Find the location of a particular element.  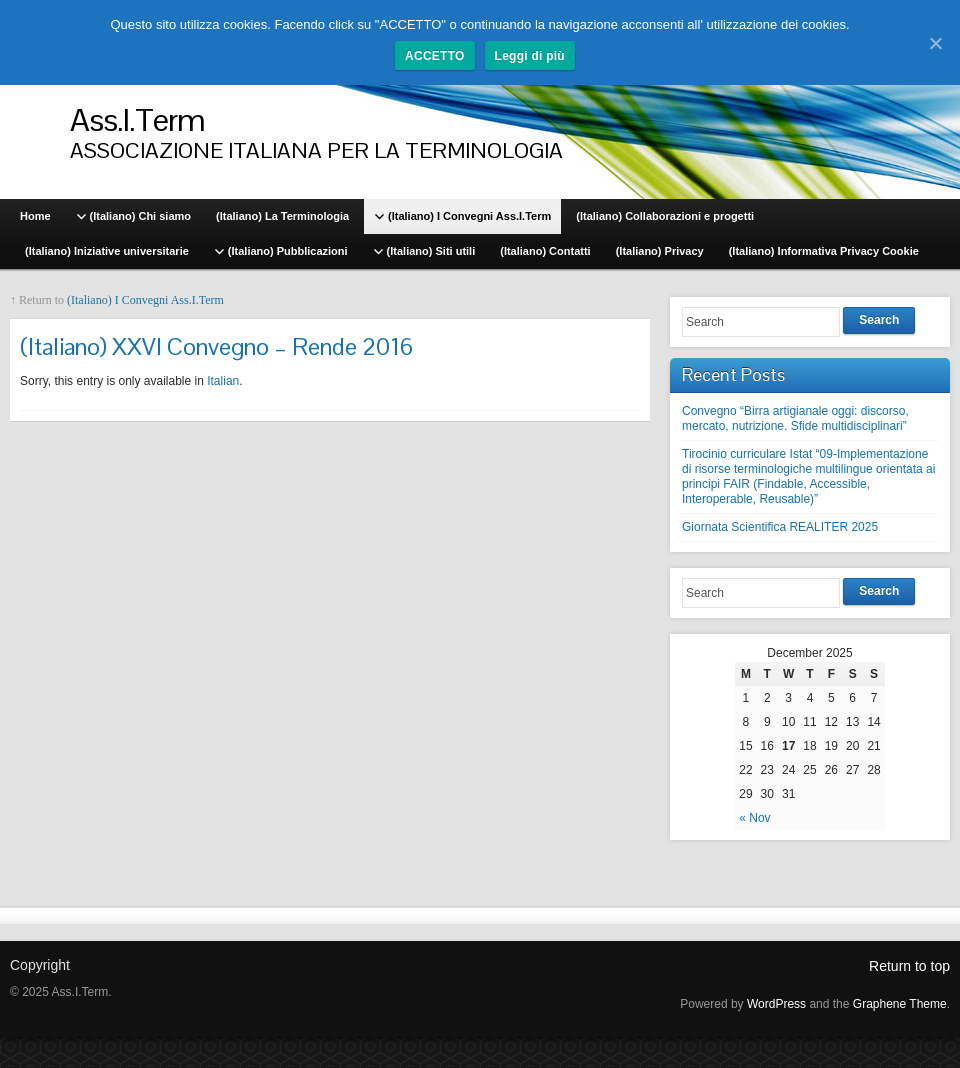

Convegno “Birra artigianale oggi: discorso, mercato, nutrizione. Sfide multidisciplinari” is located at coordinates (795, 418).